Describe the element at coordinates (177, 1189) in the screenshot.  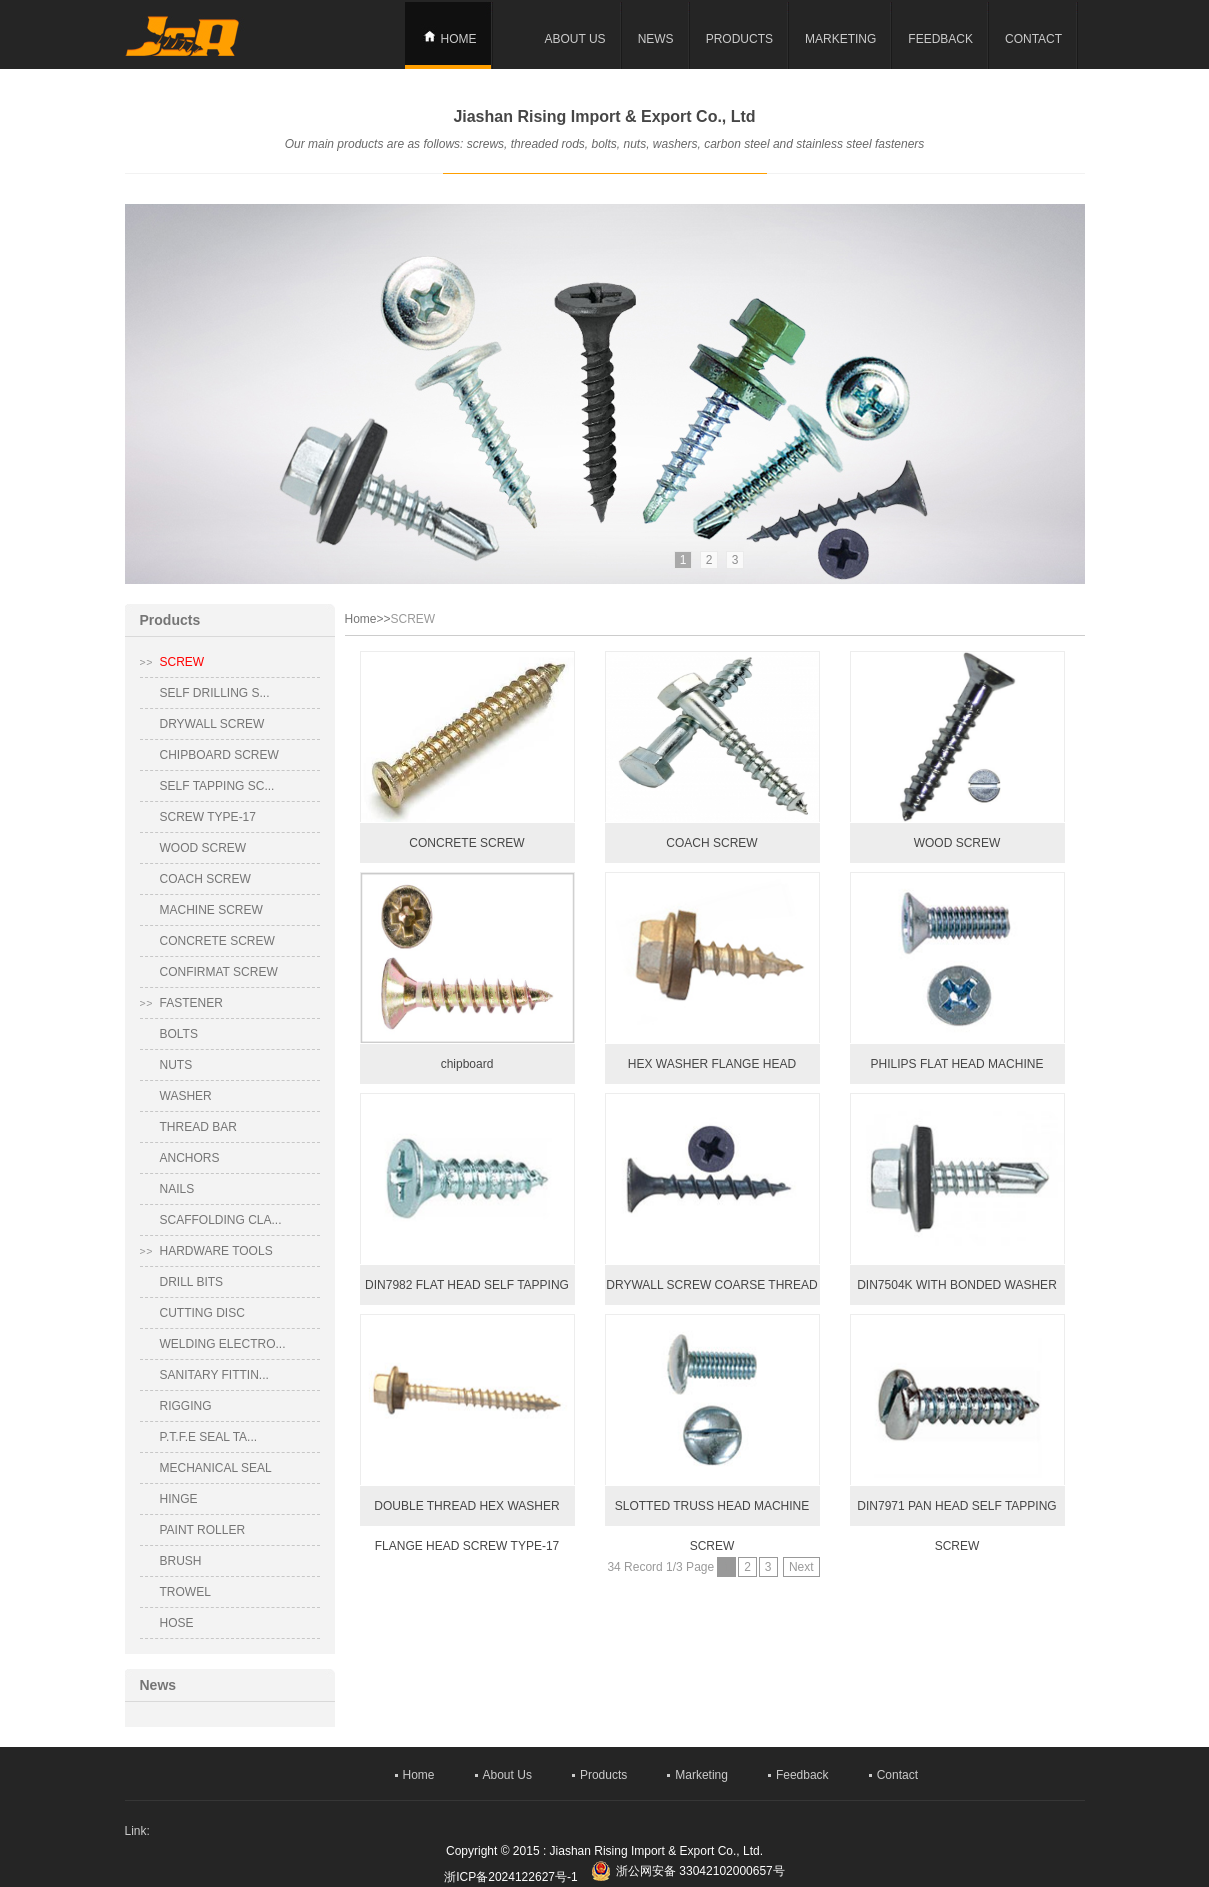
I see `NAILS` at that location.